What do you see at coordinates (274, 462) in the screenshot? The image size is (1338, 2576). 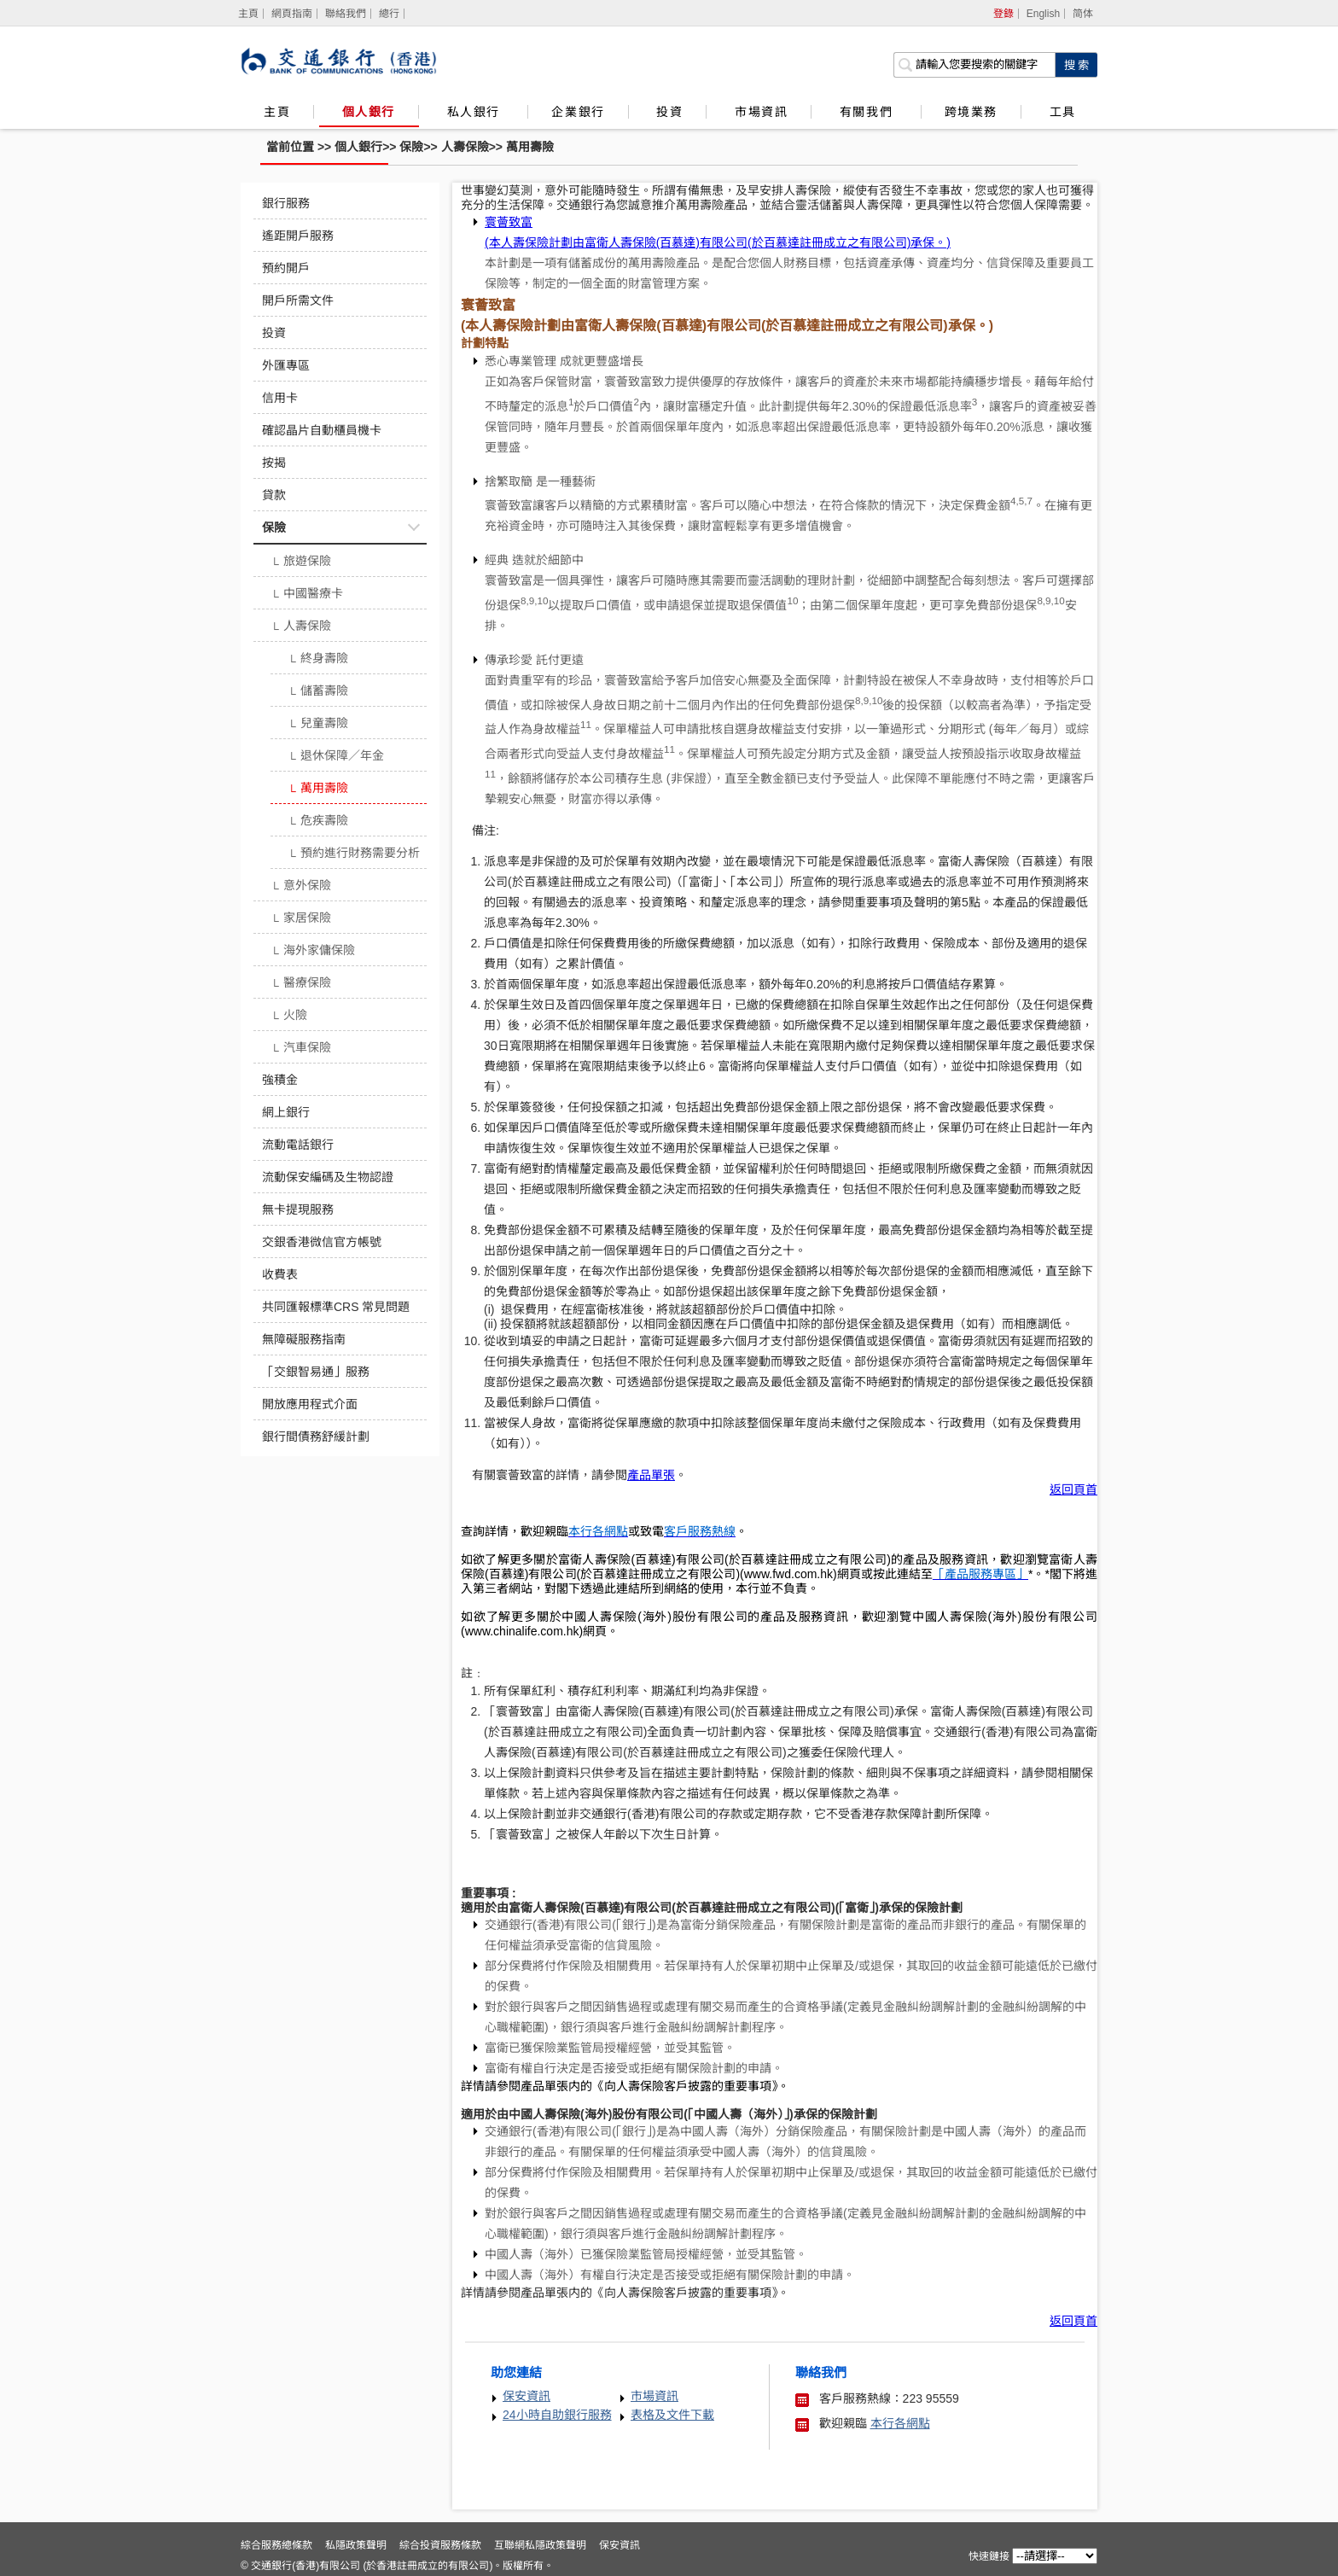 I see `按揭` at bounding box center [274, 462].